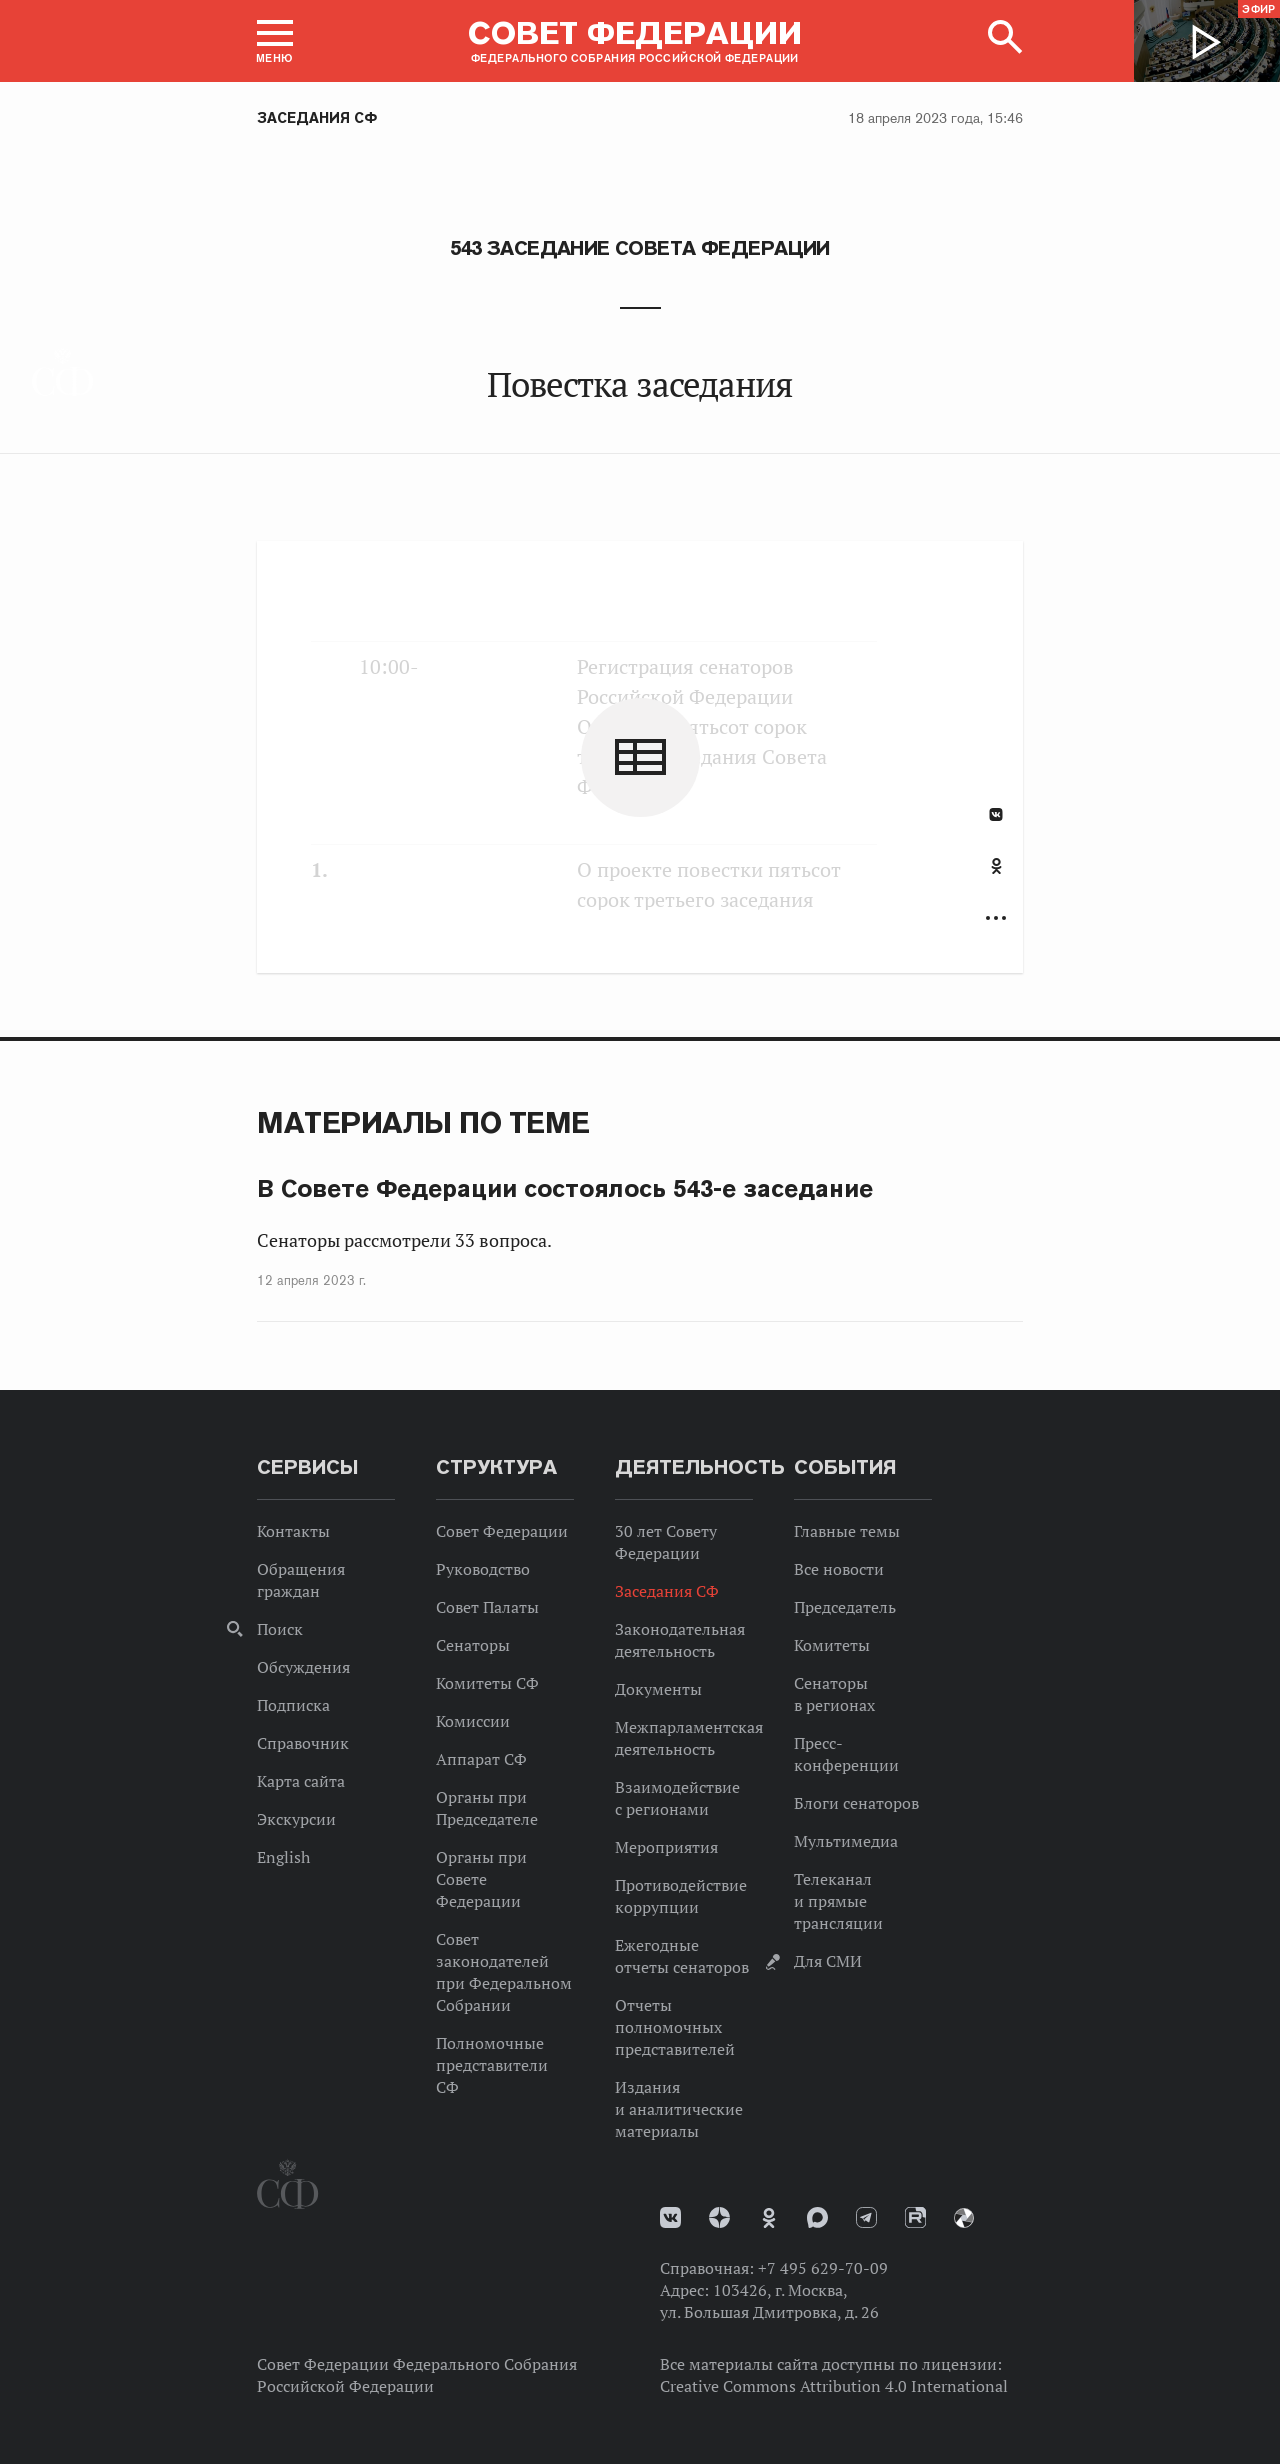 This screenshot has width=1280, height=2464. What do you see at coordinates (658, 1689) in the screenshot?
I see `Документы` at bounding box center [658, 1689].